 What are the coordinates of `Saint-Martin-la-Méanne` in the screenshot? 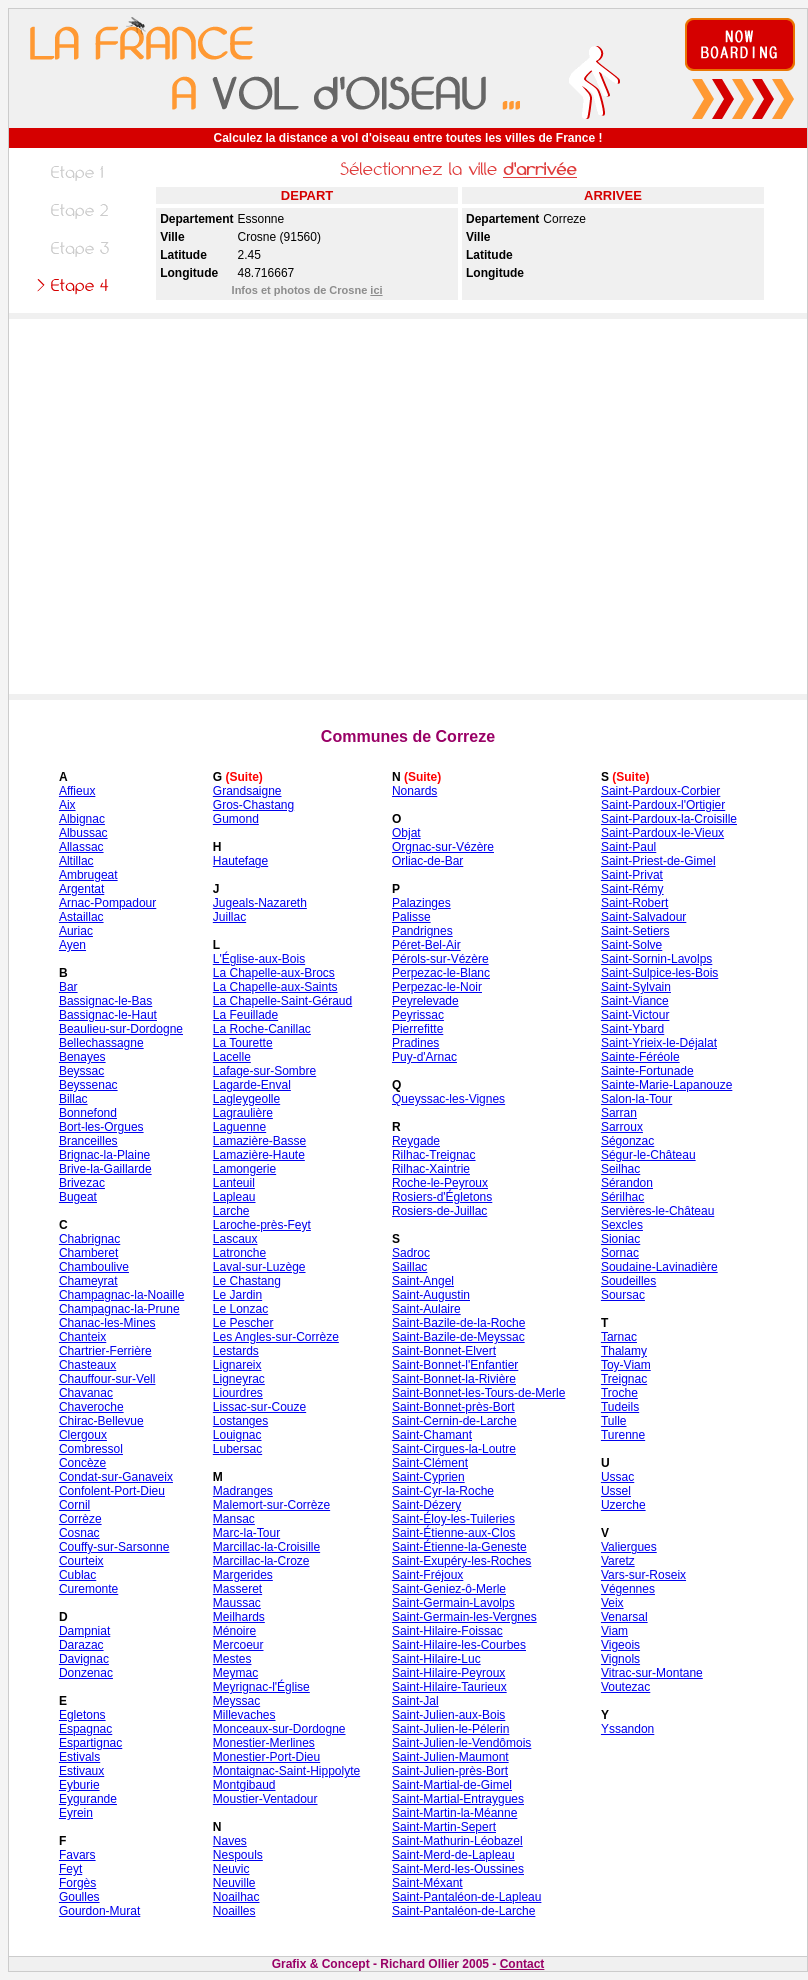 It's located at (454, 1813).